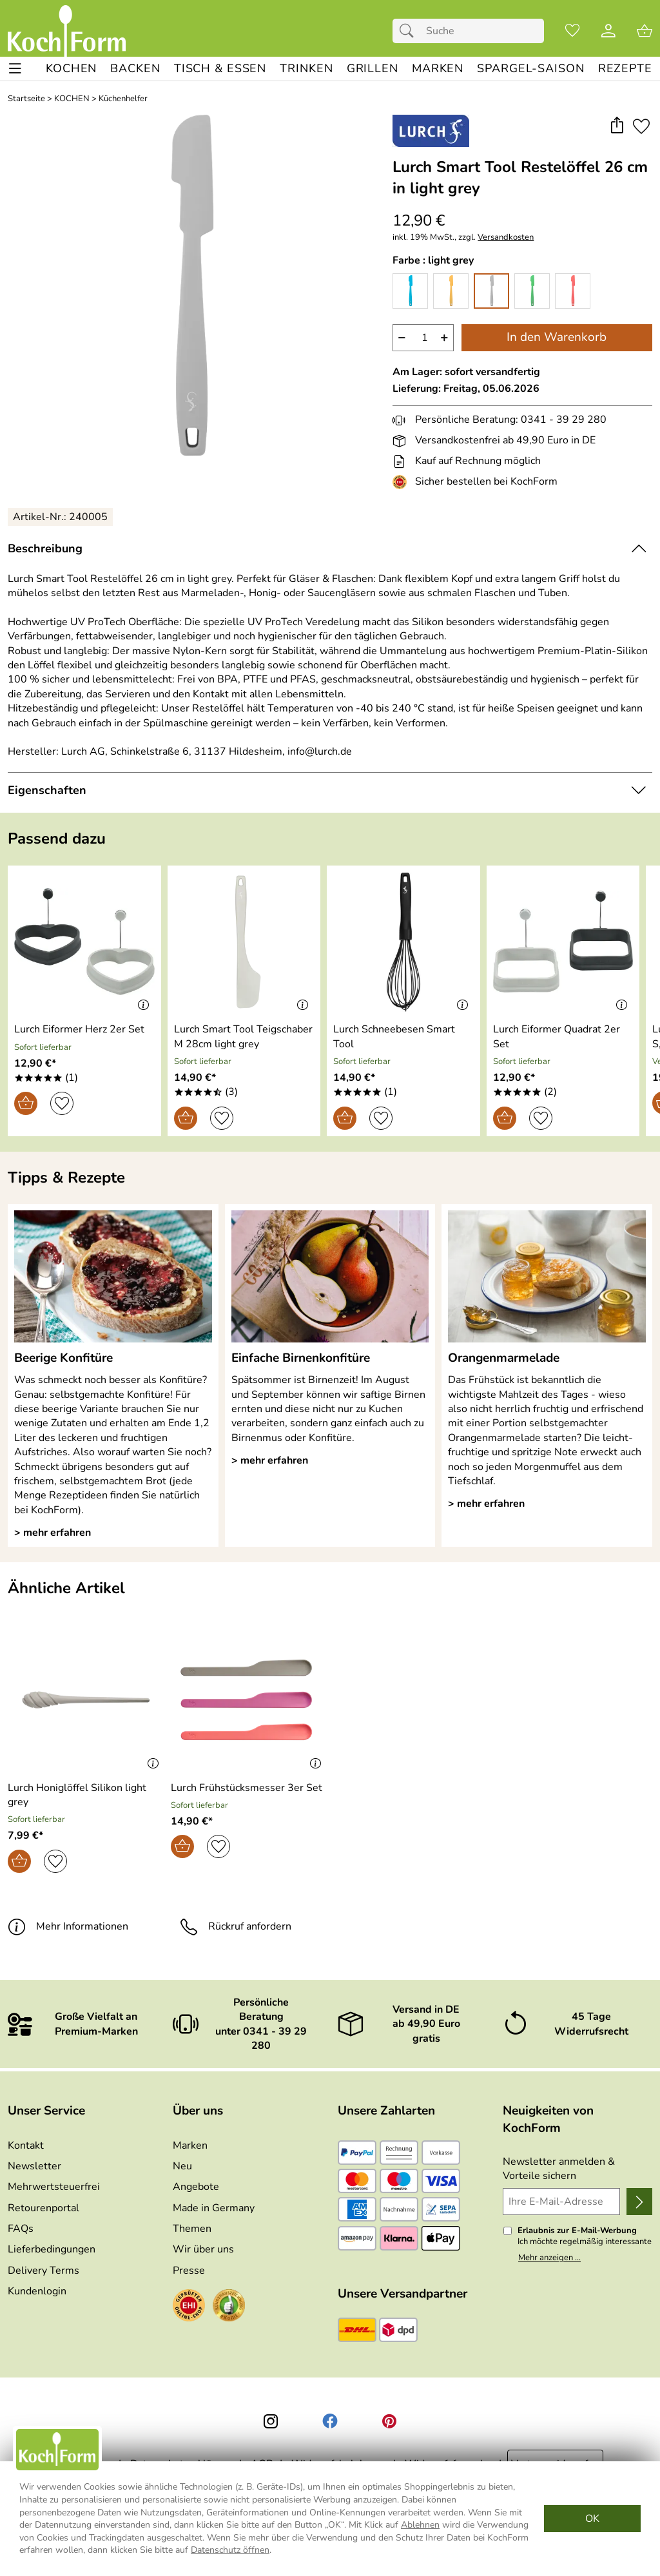 The width and height of the screenshot is (660, 2576). I want to click on Angebote [Zu Angebote], so click(196, 2187).